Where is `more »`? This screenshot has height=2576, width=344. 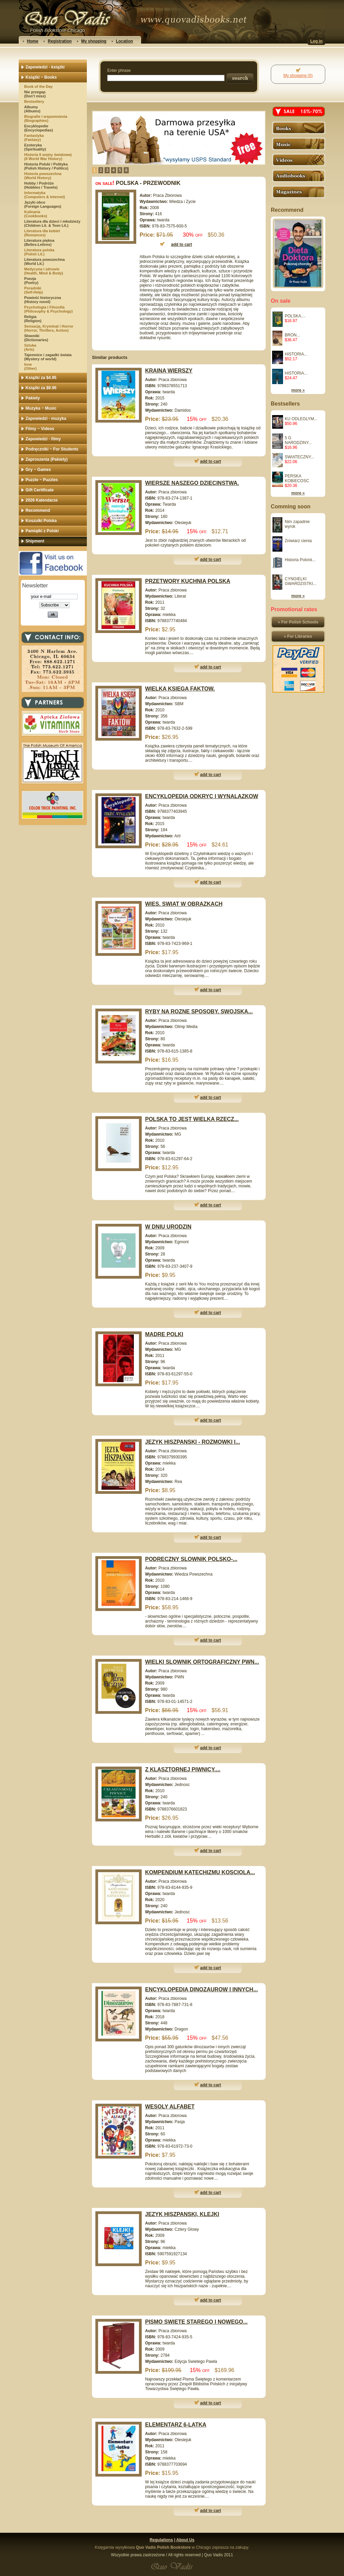
more » is located at coordinates (297, 390).